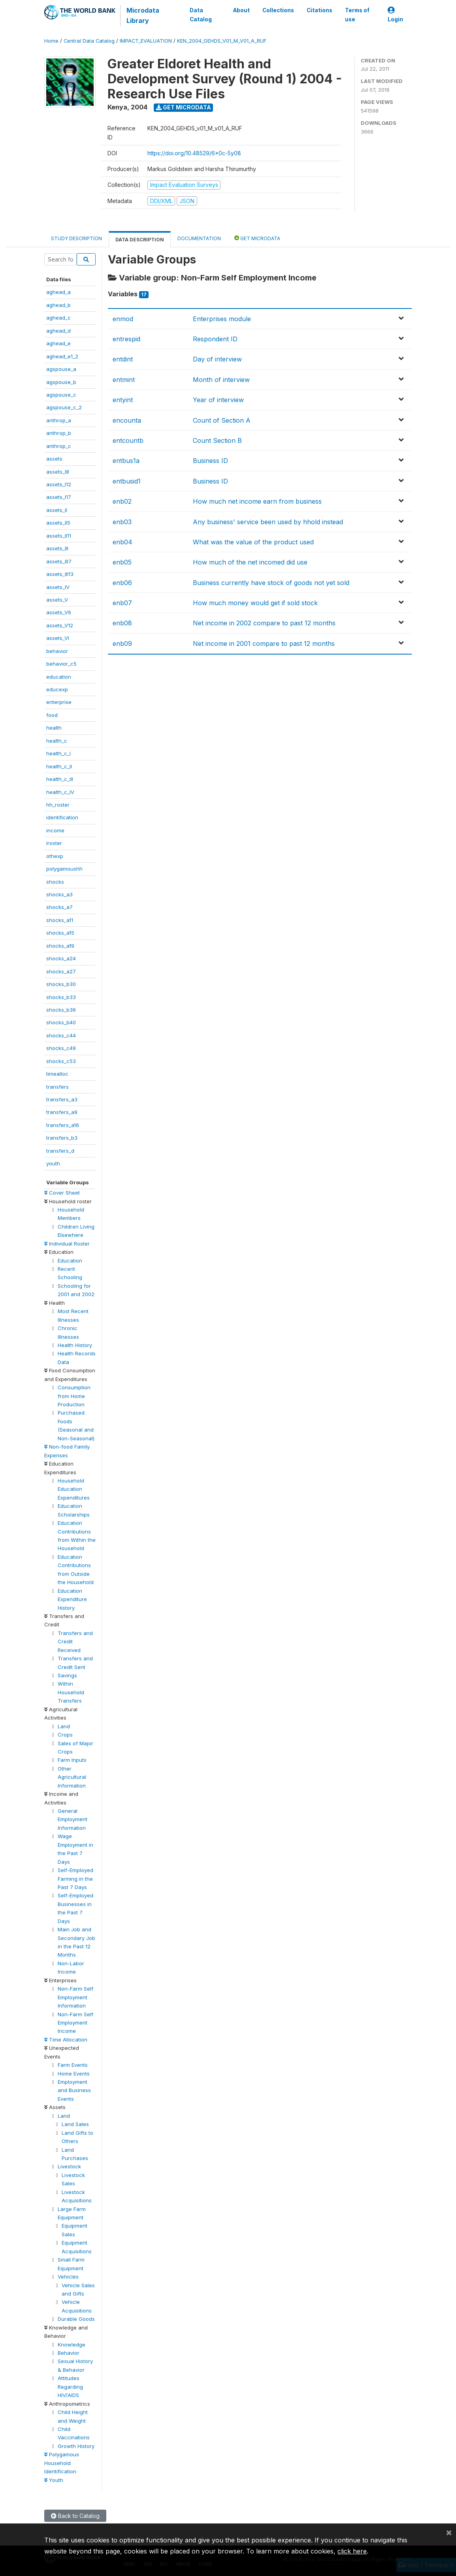 This screenshot has height=2576, width=456. Describe the element at coordinates (58, 433) in the screenshot. I see `anthrop_b` at that location.